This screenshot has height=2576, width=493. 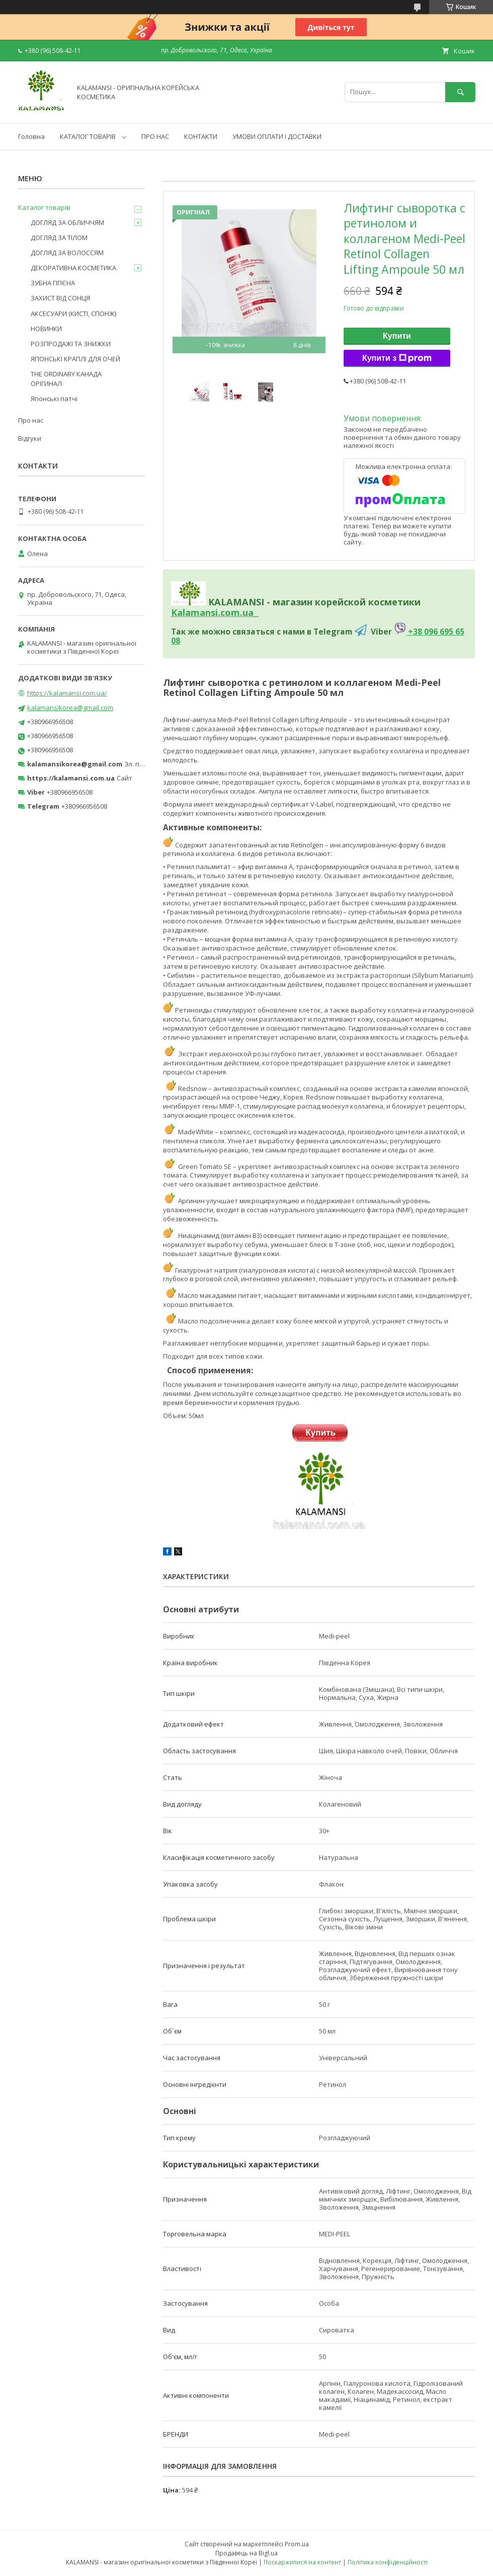 I want to click on Відгуки, so click(x=29, y=438).